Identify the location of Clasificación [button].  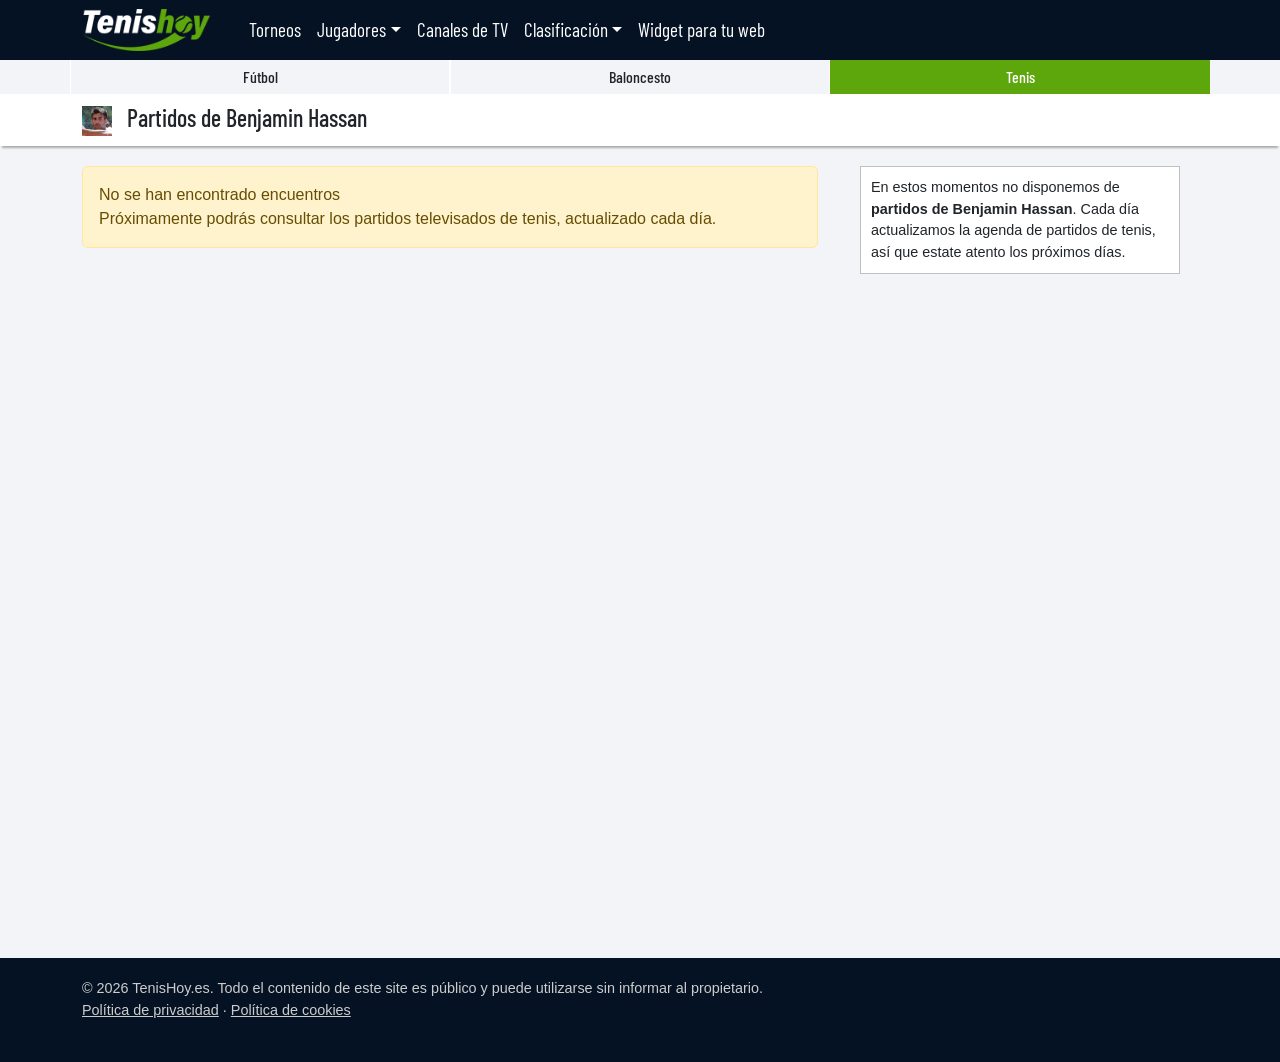
(566, 29).